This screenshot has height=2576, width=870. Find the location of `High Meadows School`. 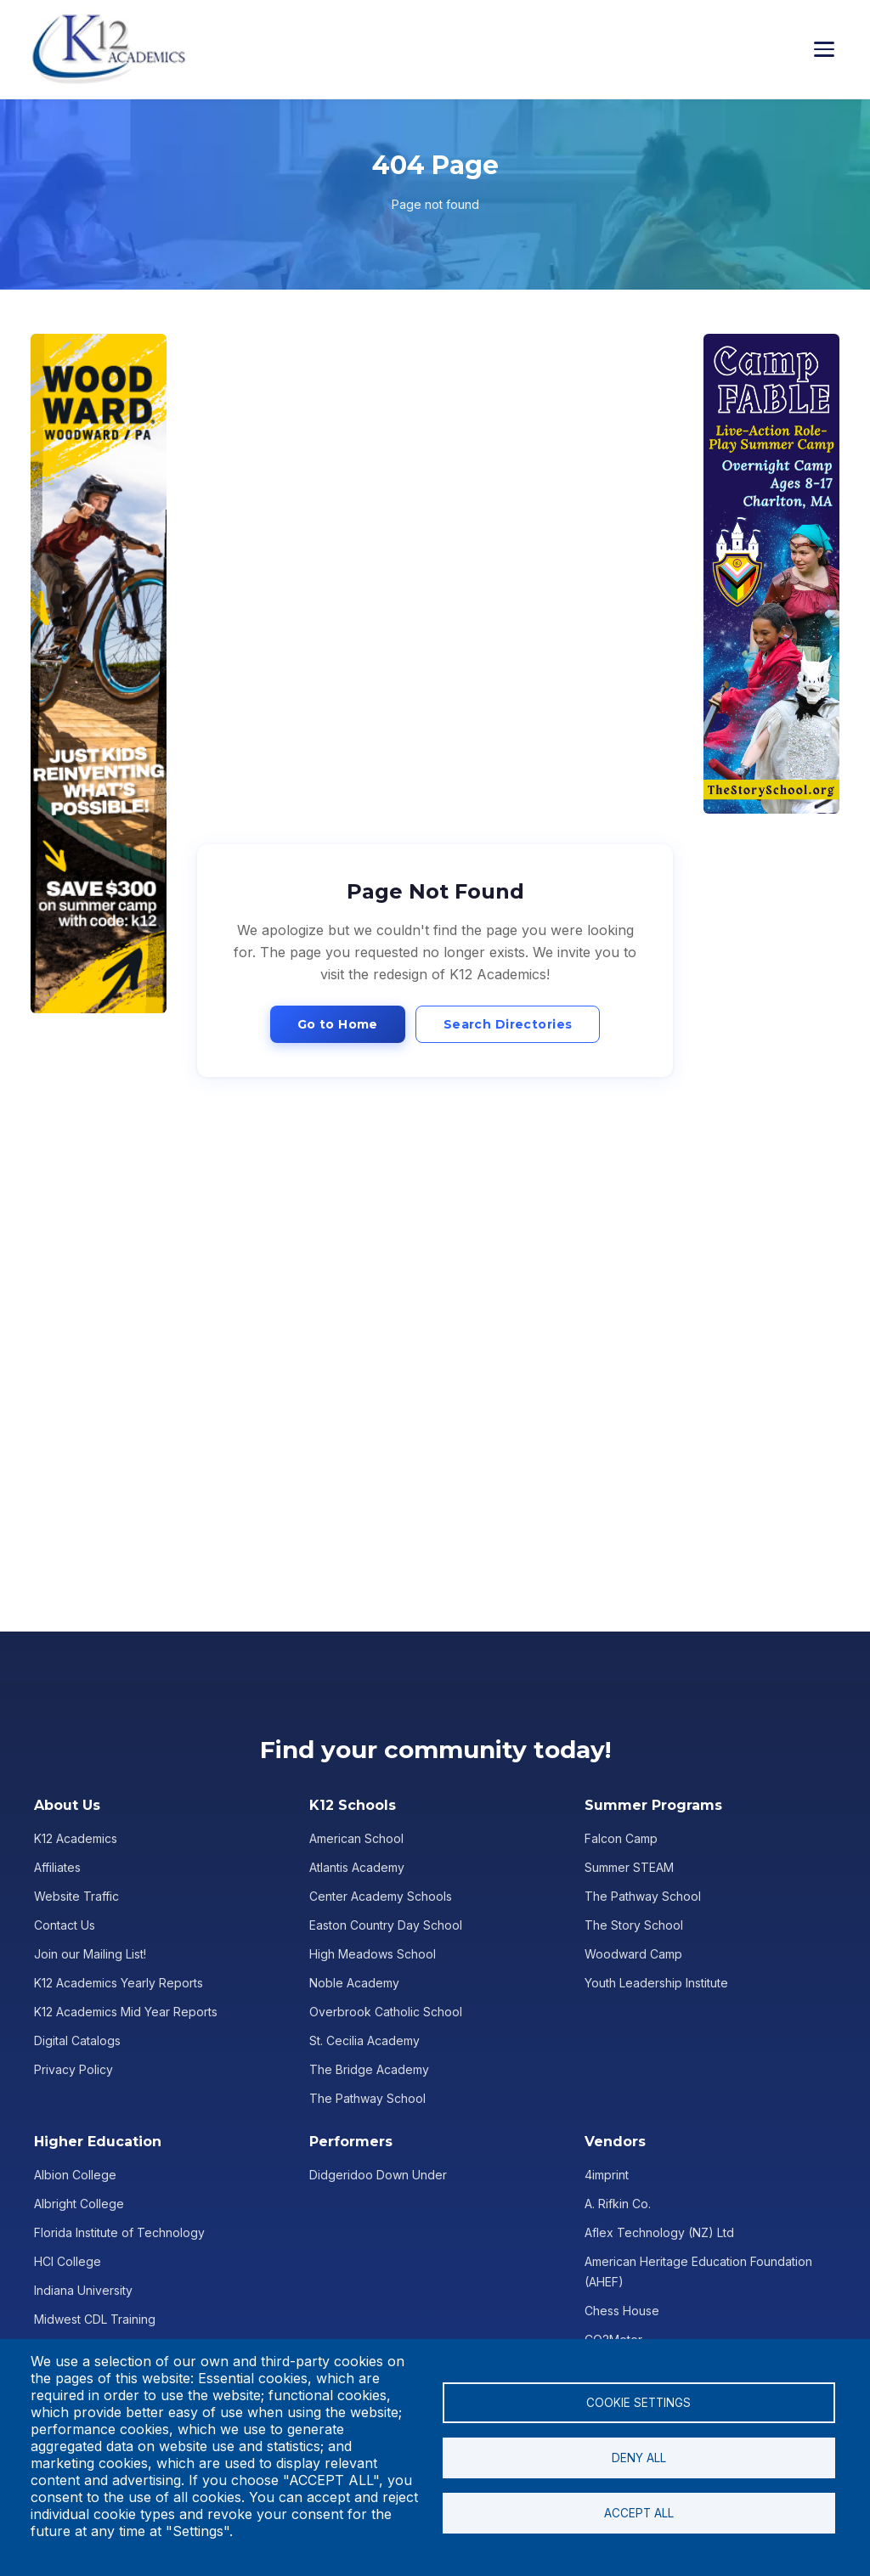

High Meadows School is located at coordinates (372, 1954).